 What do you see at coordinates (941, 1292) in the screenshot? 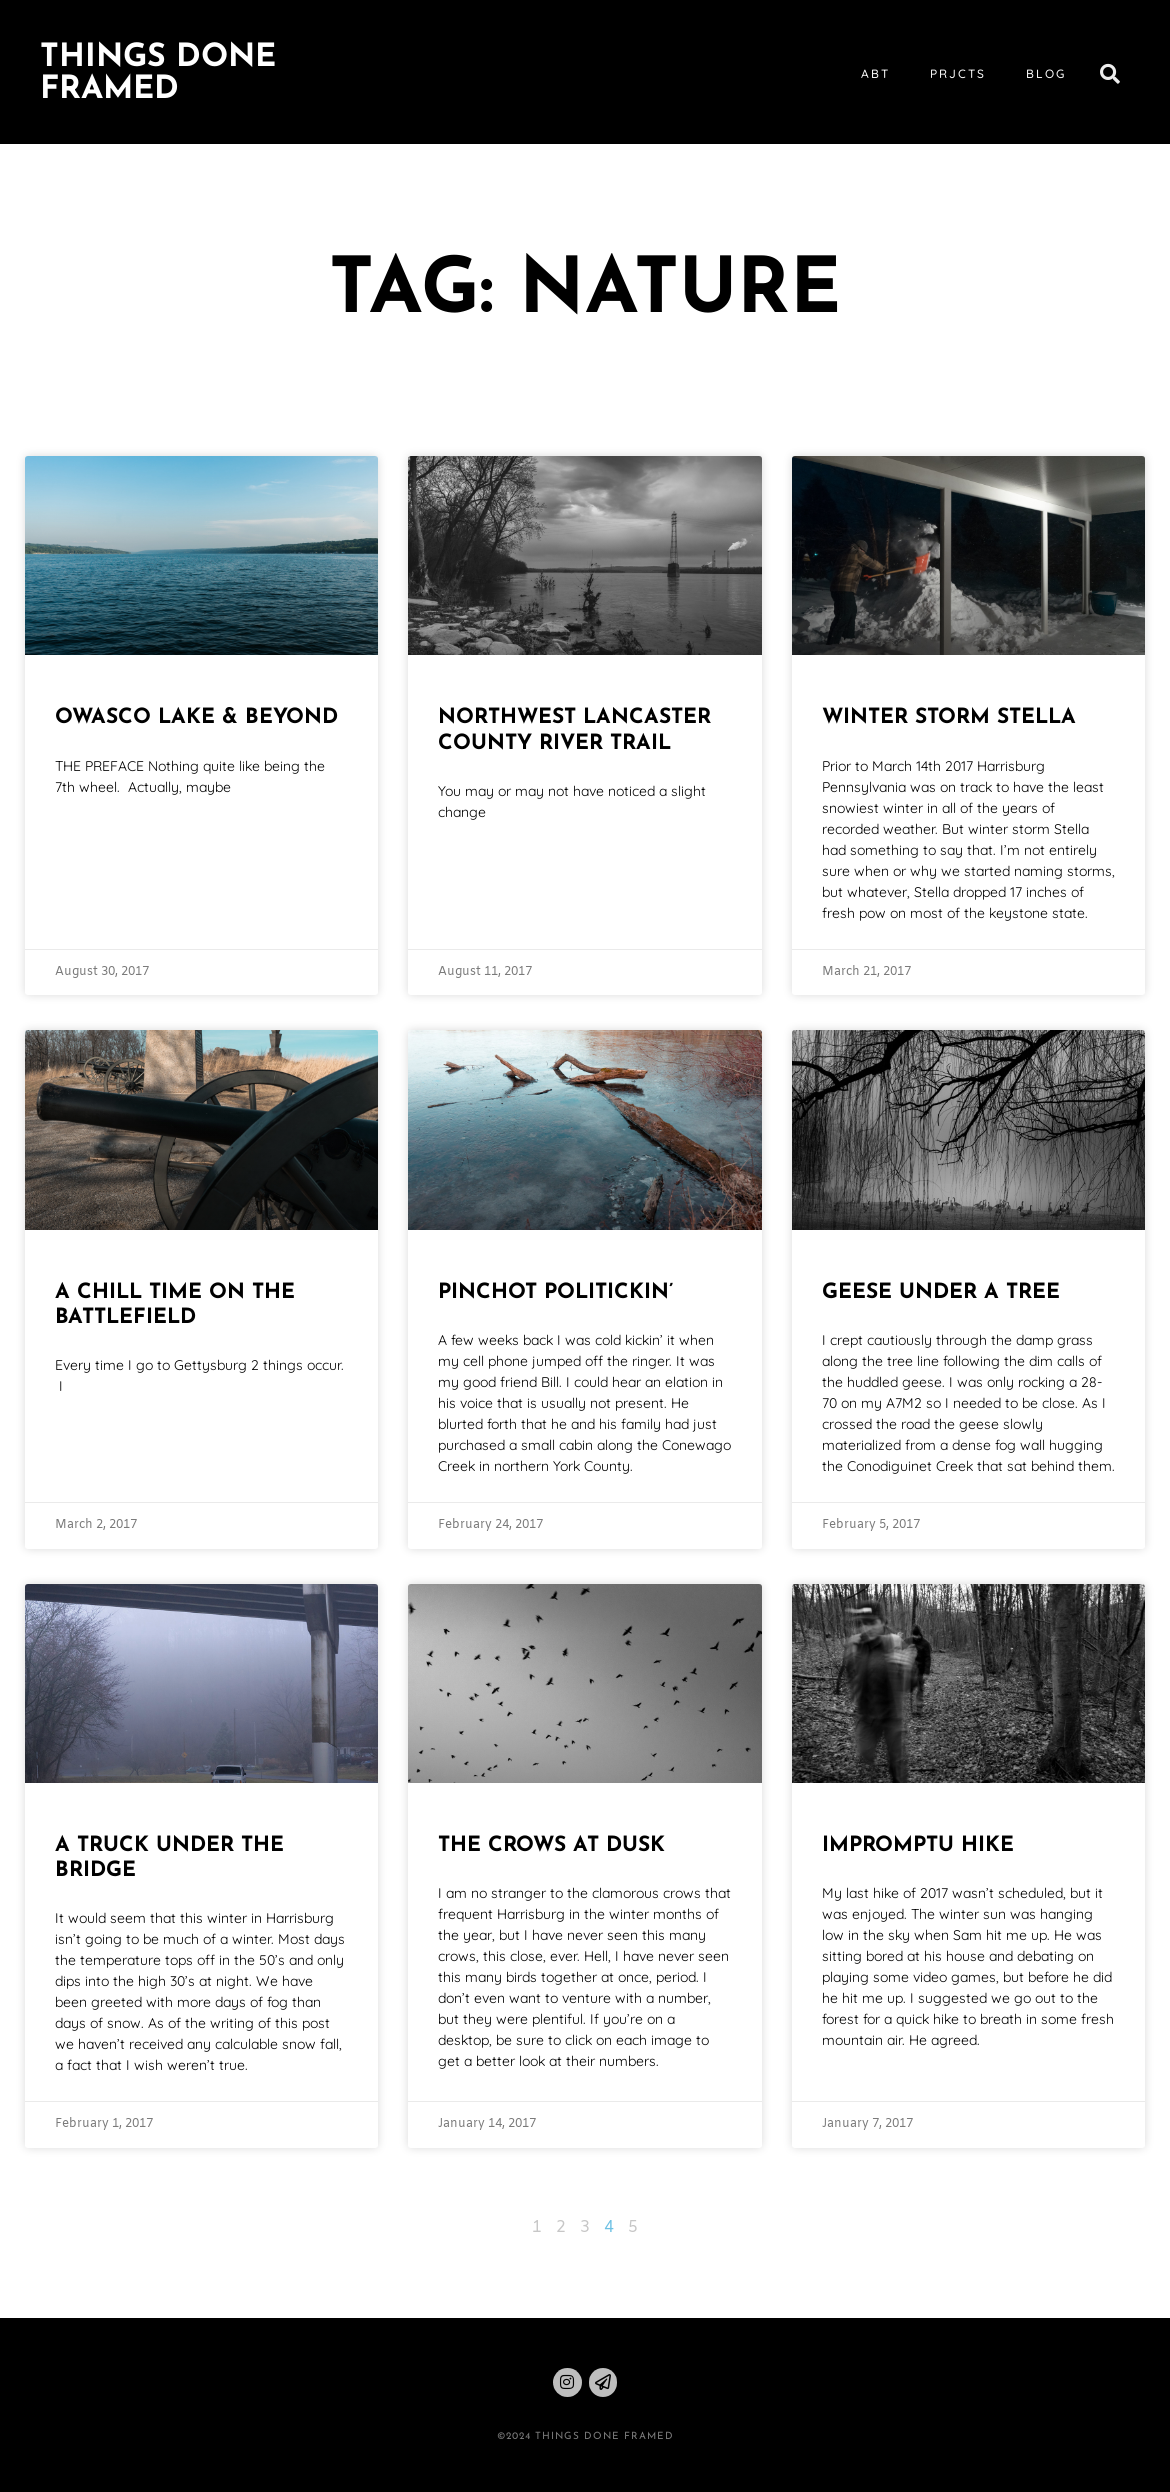
I see `Geese Under a Tree` at bounding box center [941, 1292].